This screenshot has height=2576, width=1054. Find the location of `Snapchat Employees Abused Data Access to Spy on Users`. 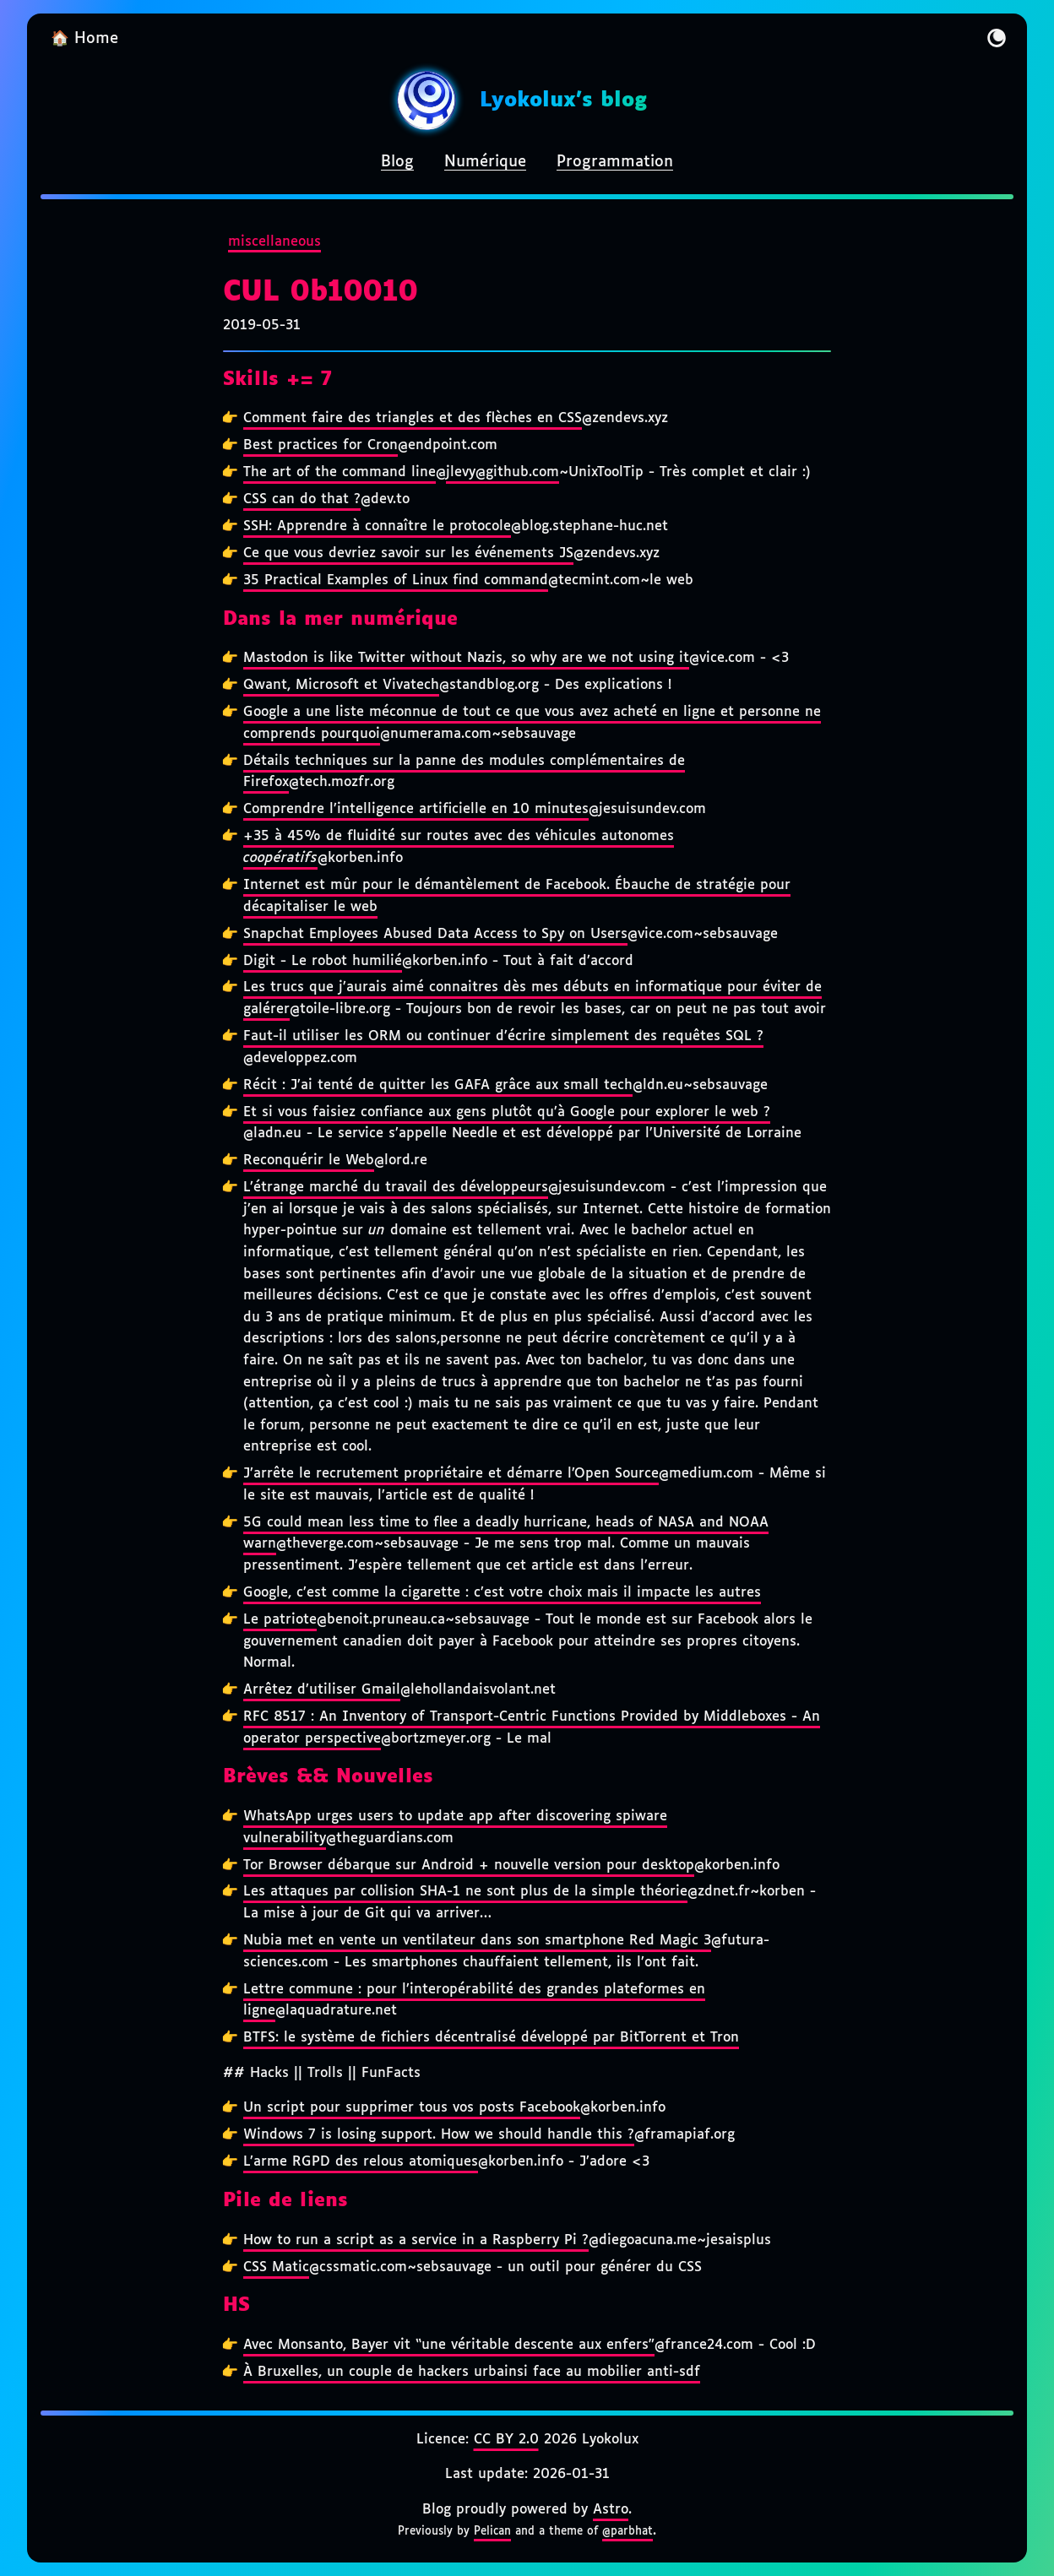

Snapchat Employees Abused Data Access to Spy on Users is located at coordinates (435, 934).